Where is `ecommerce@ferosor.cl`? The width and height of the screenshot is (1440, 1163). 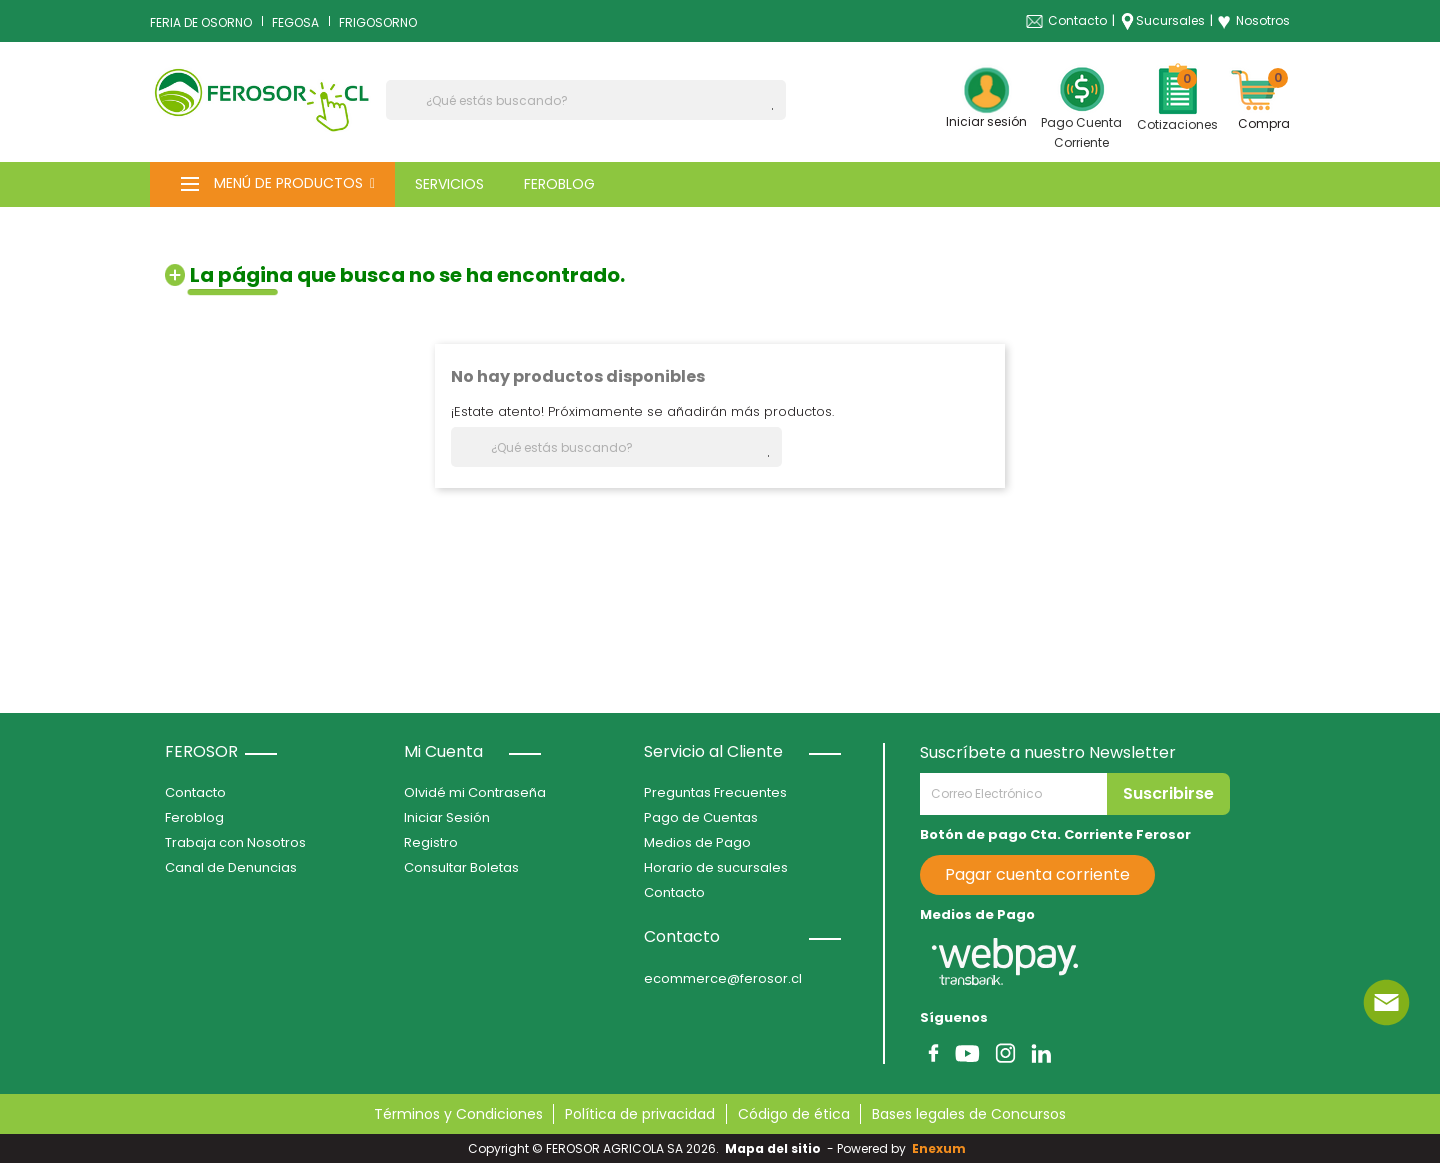
ecommerce@ferosor.cl is located at coordinates (723, 978).